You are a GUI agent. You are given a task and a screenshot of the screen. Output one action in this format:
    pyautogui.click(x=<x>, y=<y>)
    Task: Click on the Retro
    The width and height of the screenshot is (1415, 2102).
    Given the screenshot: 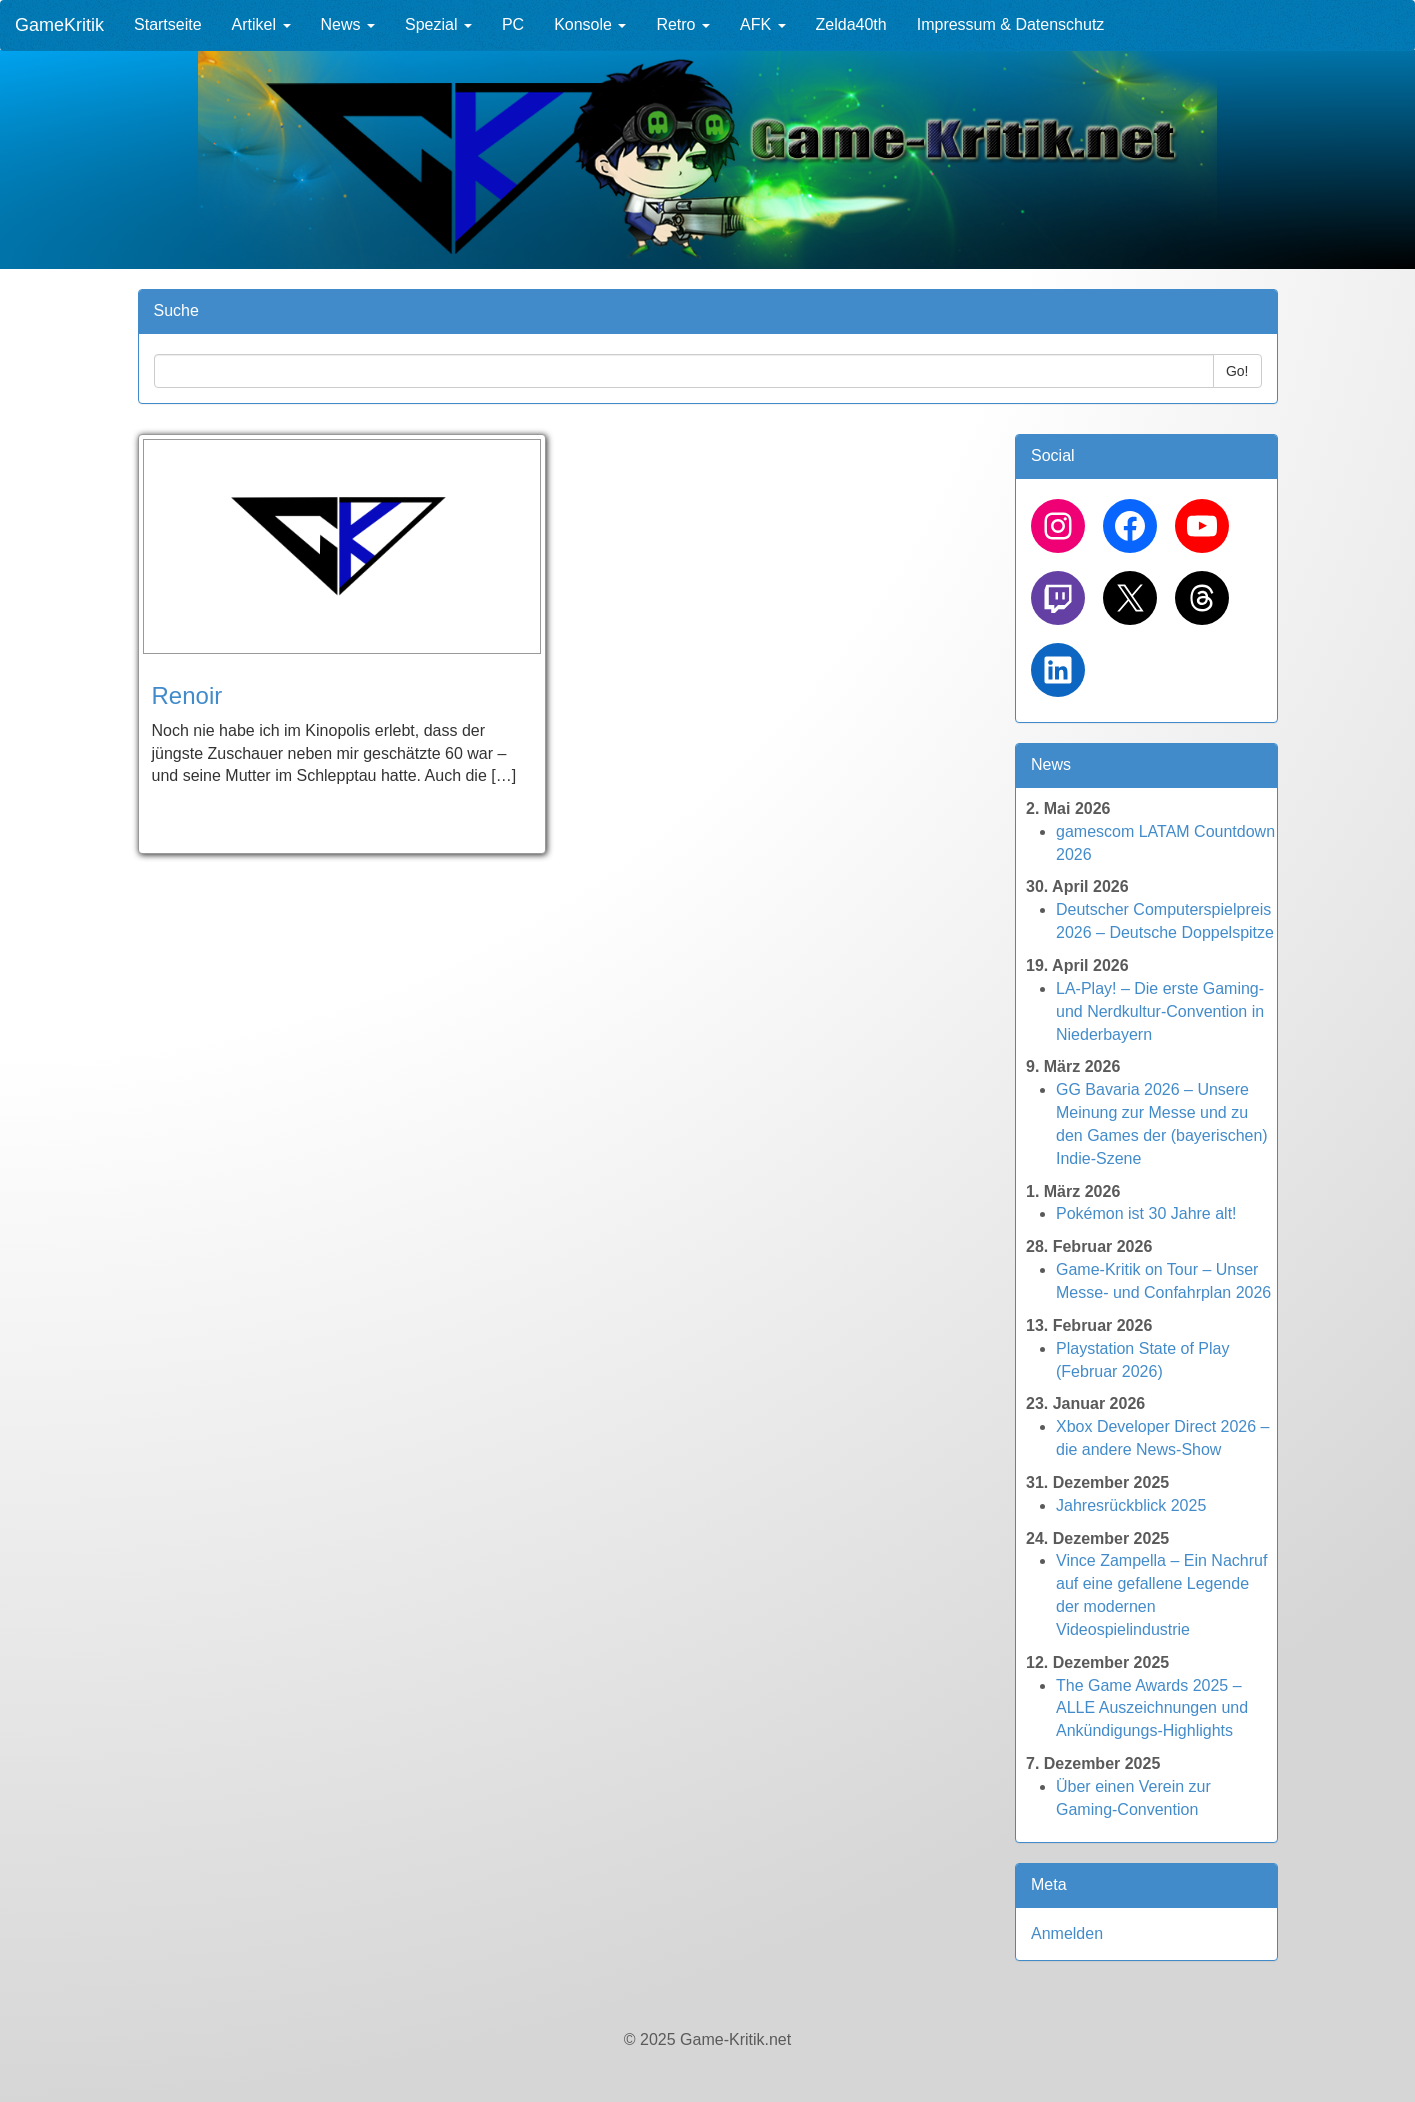 What is the action you would take?
    pyautogui.click(x=683, y=24)
    